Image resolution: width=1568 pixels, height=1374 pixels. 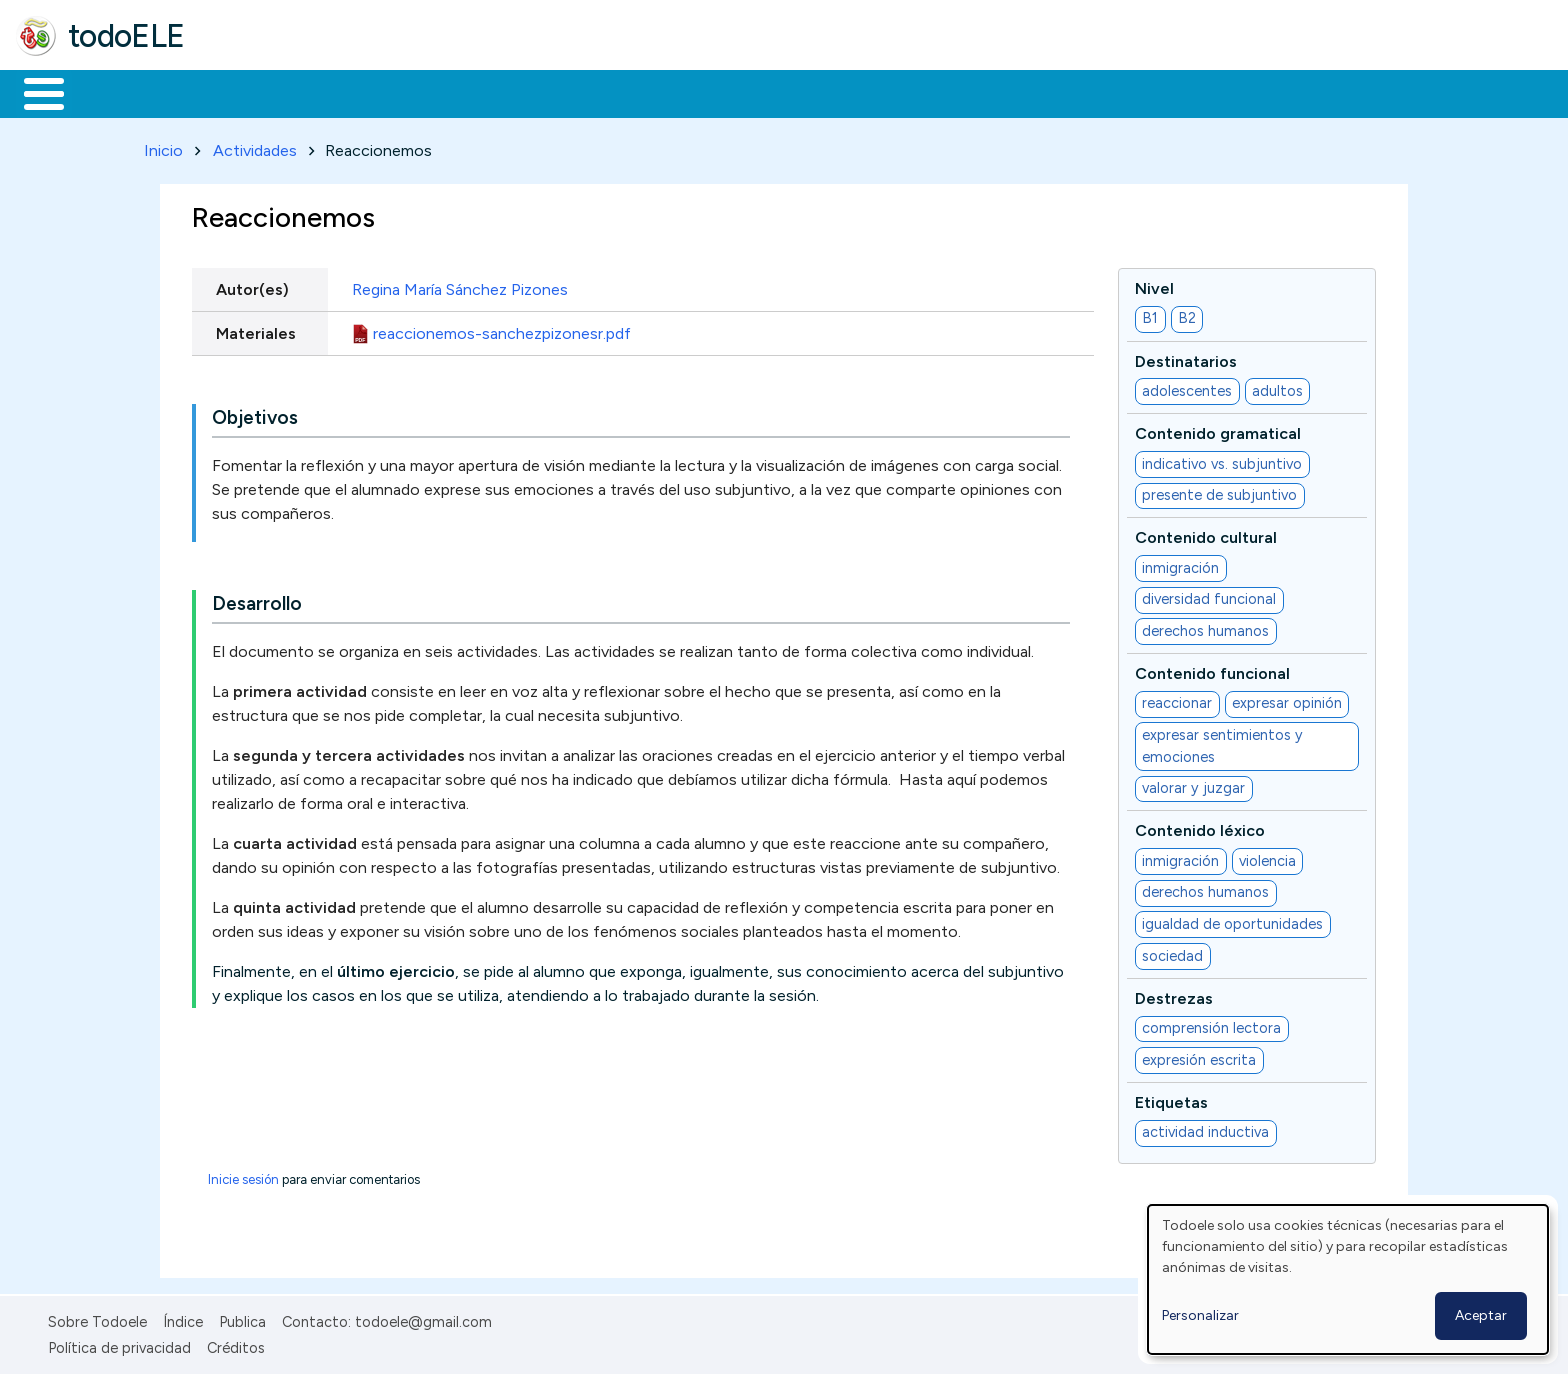 What do you see at coordinates (1219, 492) in the screenshot?
I see `presente de subjuntivo` at bounding box center [1219, 492].